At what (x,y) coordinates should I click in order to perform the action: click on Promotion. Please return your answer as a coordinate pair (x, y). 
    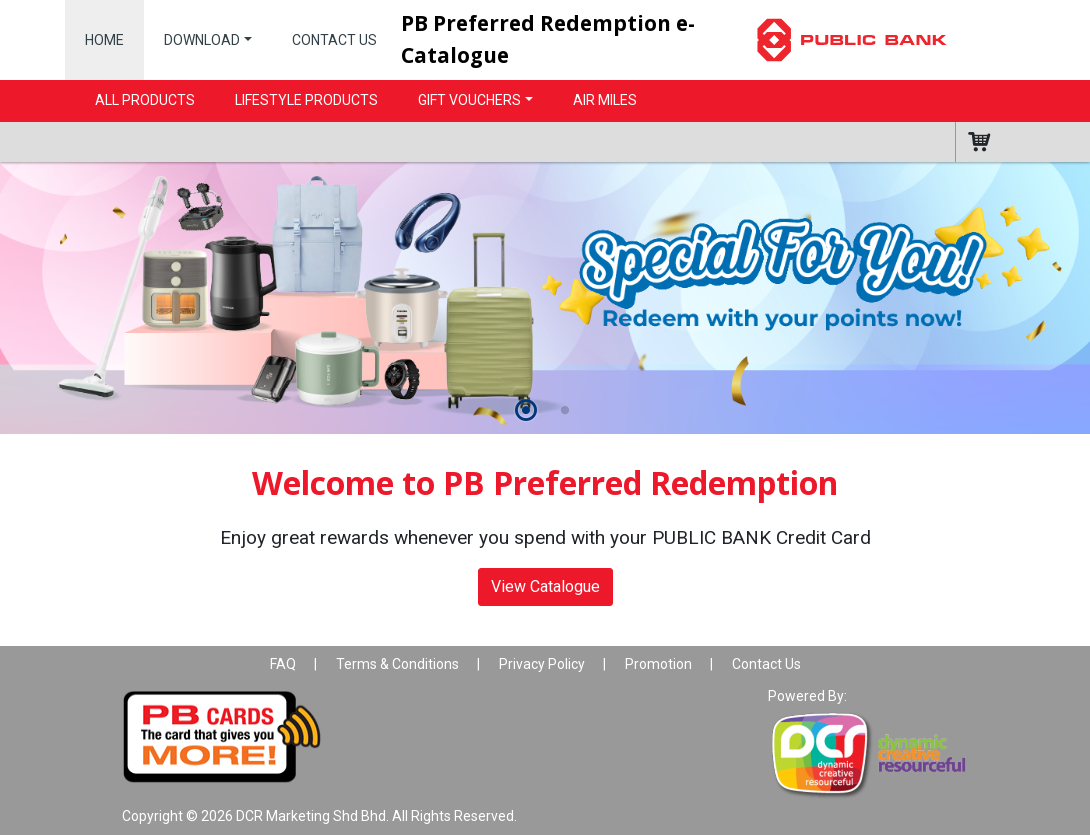
    Looking at the image, I should click on (658, 664).